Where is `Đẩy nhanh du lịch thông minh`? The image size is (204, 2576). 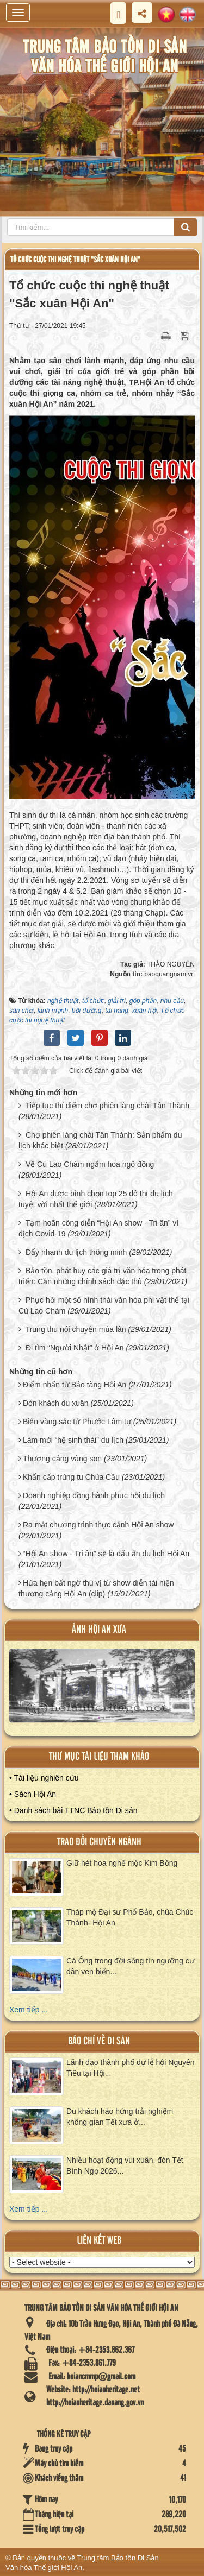
Đẩy nhanh du lịch thông minh is located at coordinates (76, 1252).